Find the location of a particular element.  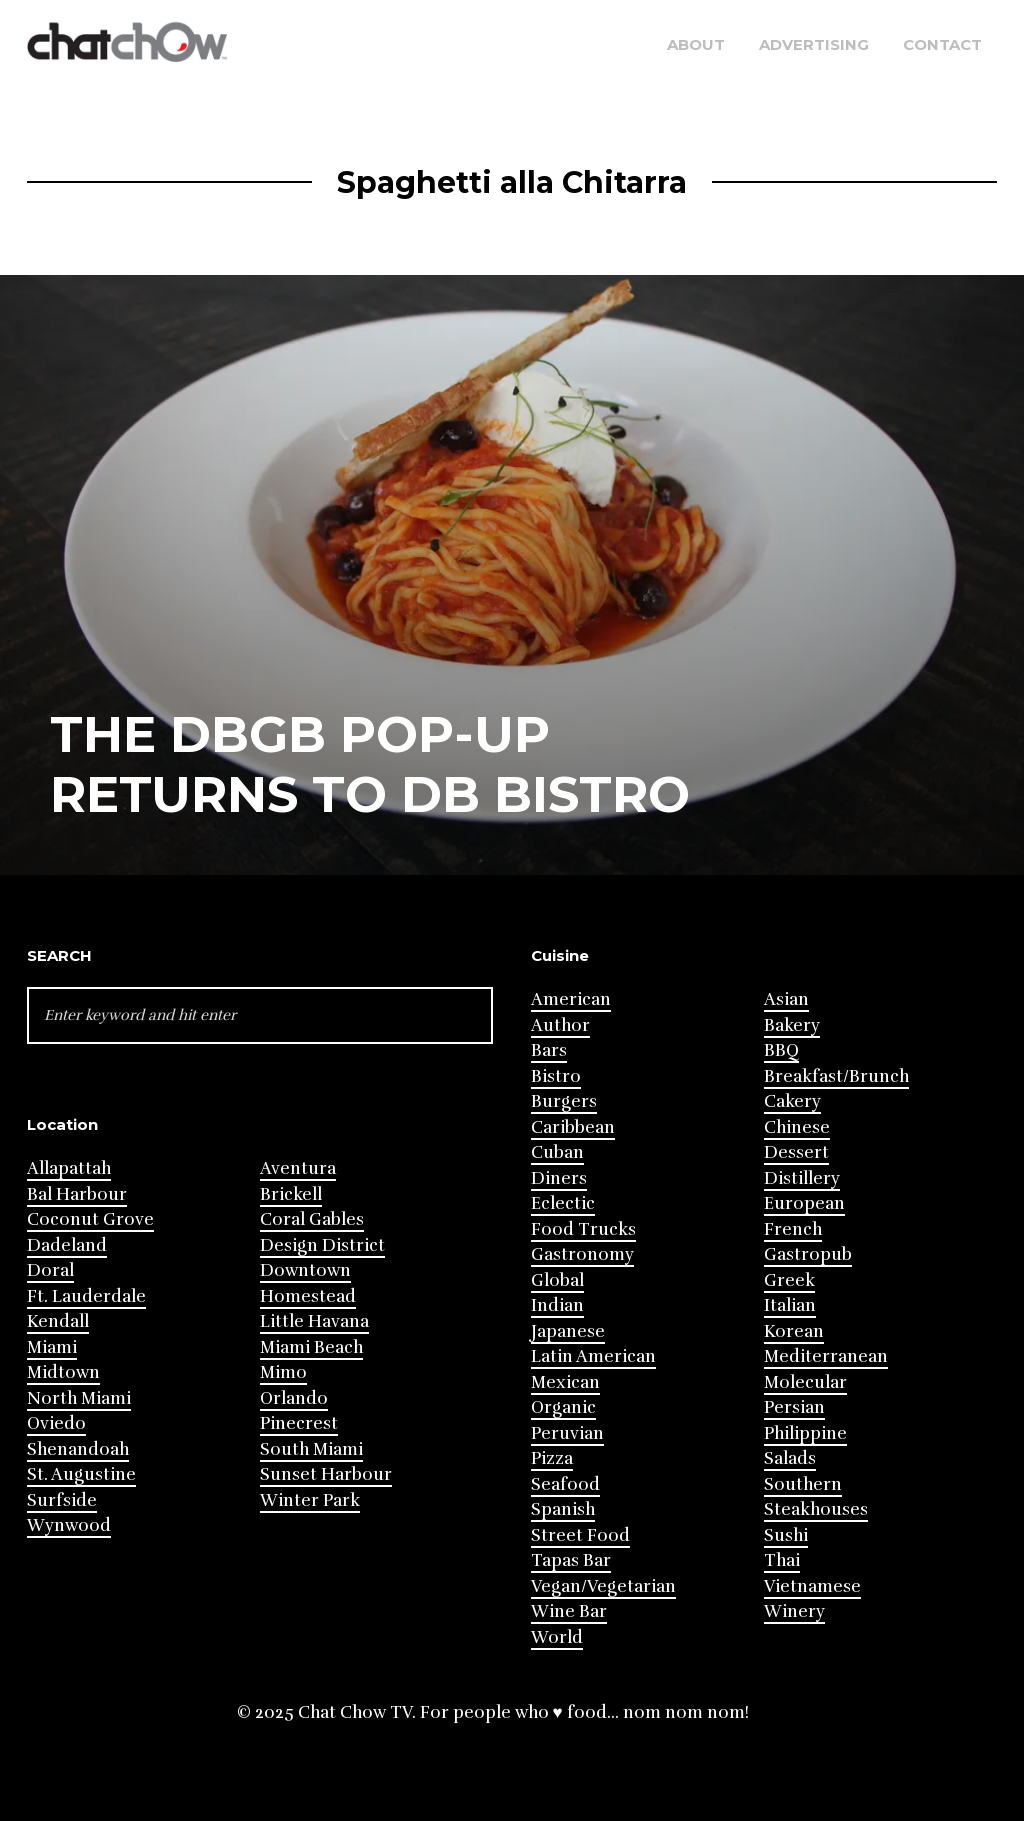

Mediterranean is located at coordinates (826, 1356).